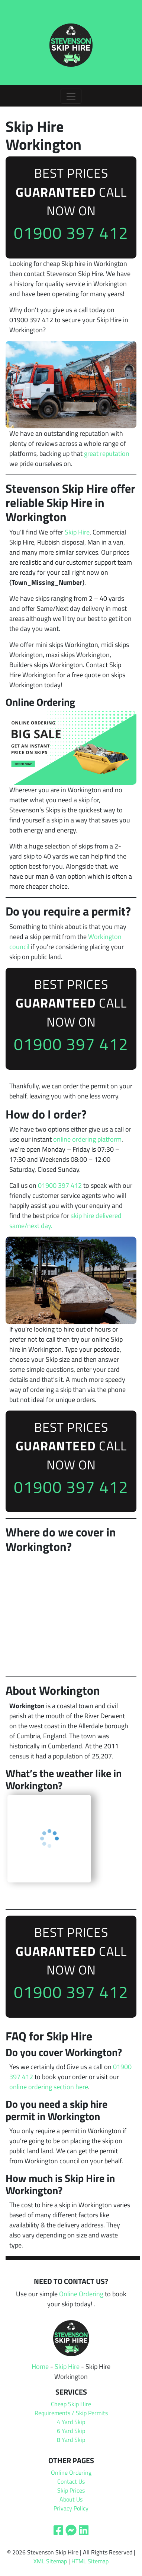  I want to click on HTML Sitemap, so click(90, 2561).